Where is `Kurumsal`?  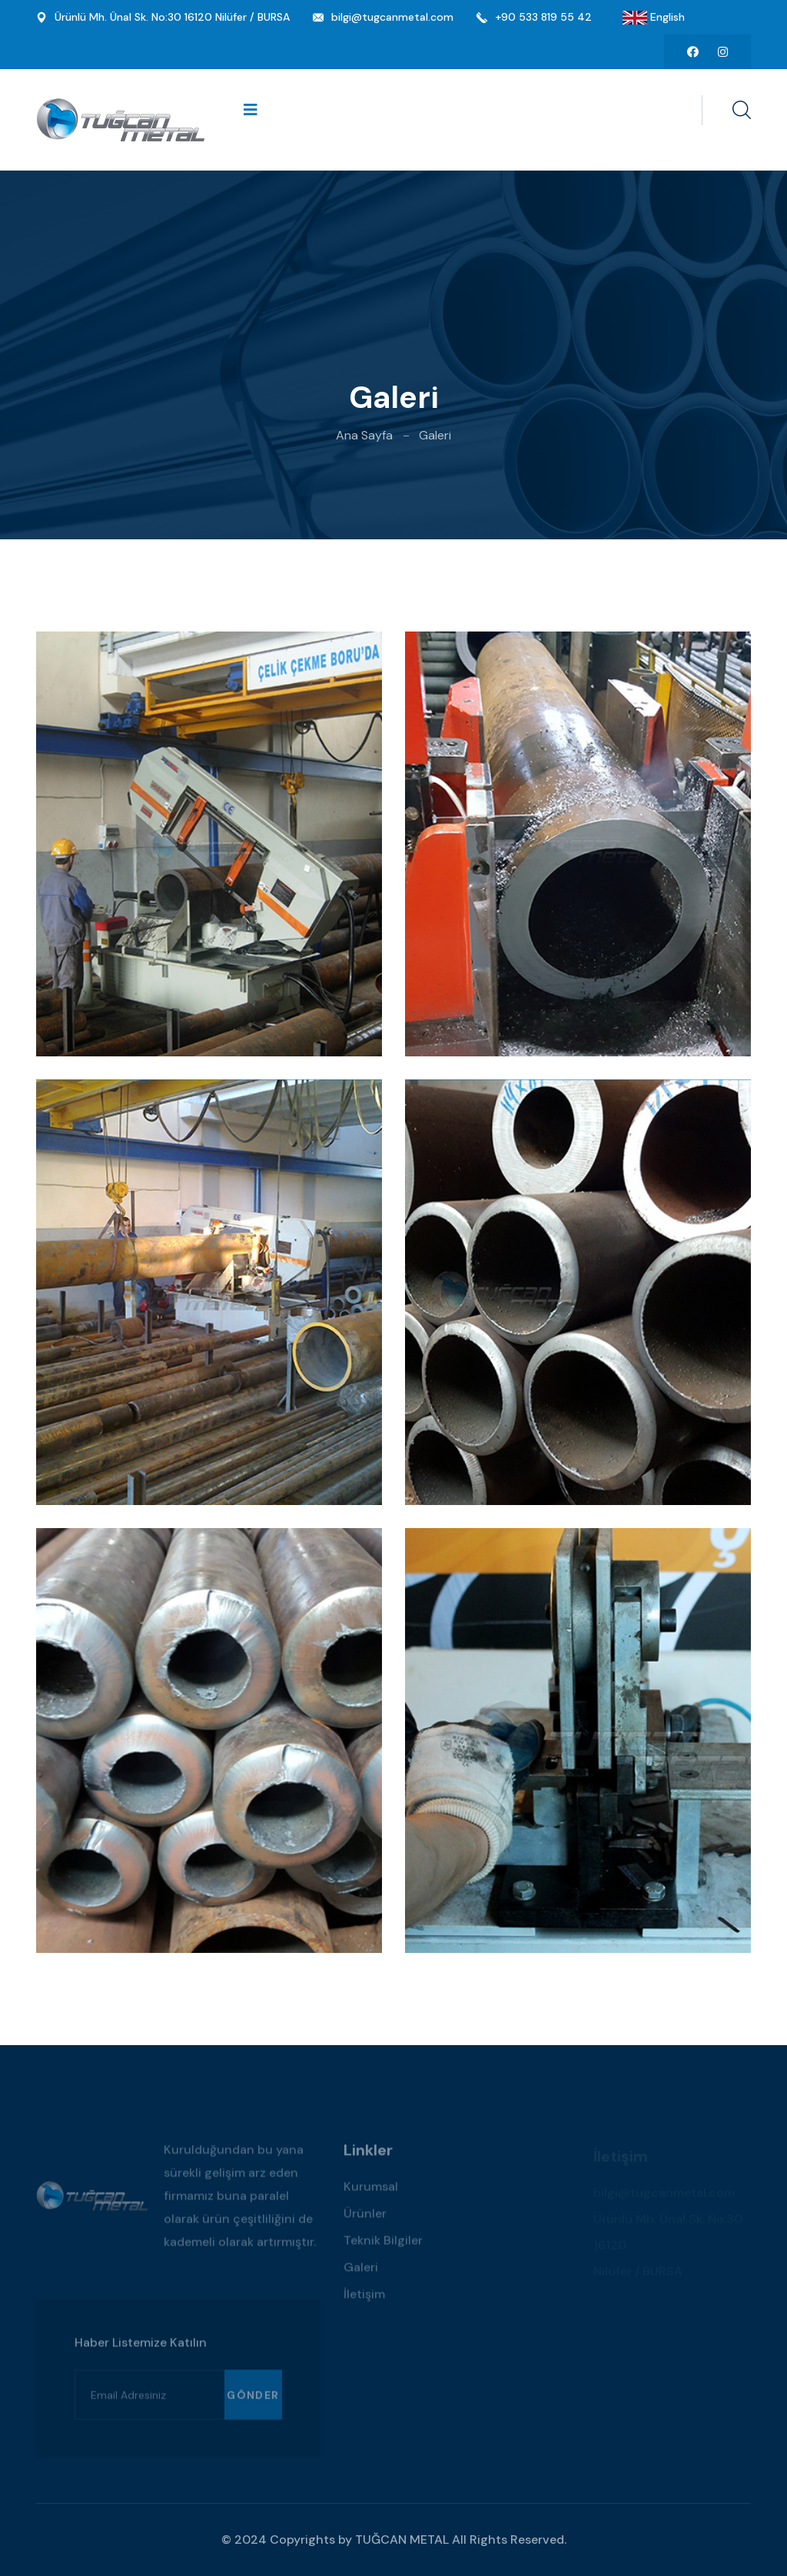 Kurumsal is located at coordinates (371, 2192).